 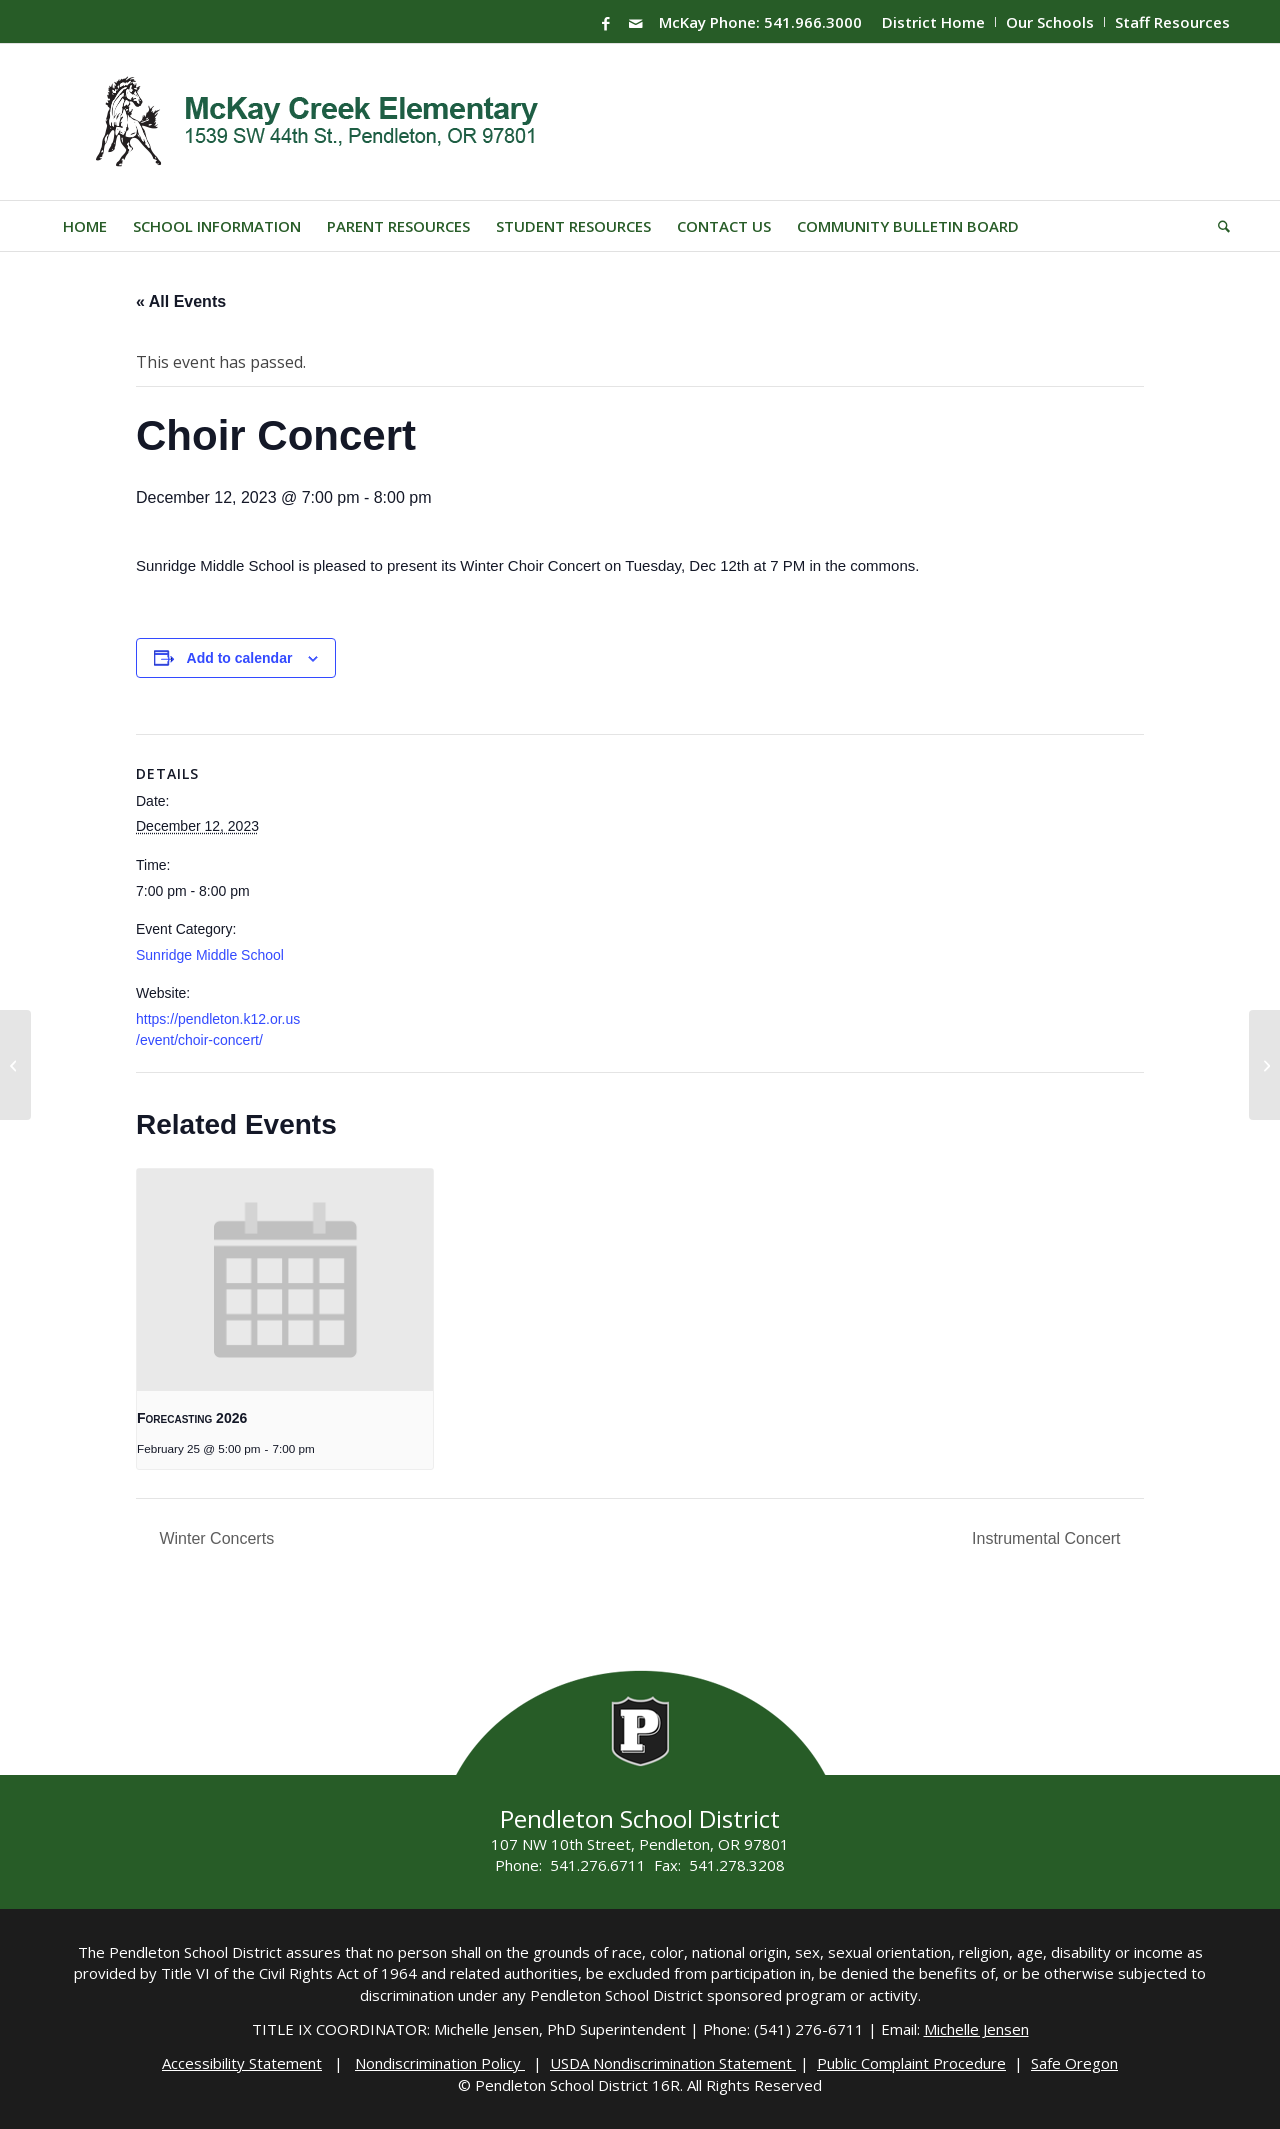 What do you see at coordinates (15, 1065) in the screenshot?
I see `[Winter Concerts]` at bounding box center [15, 1065].